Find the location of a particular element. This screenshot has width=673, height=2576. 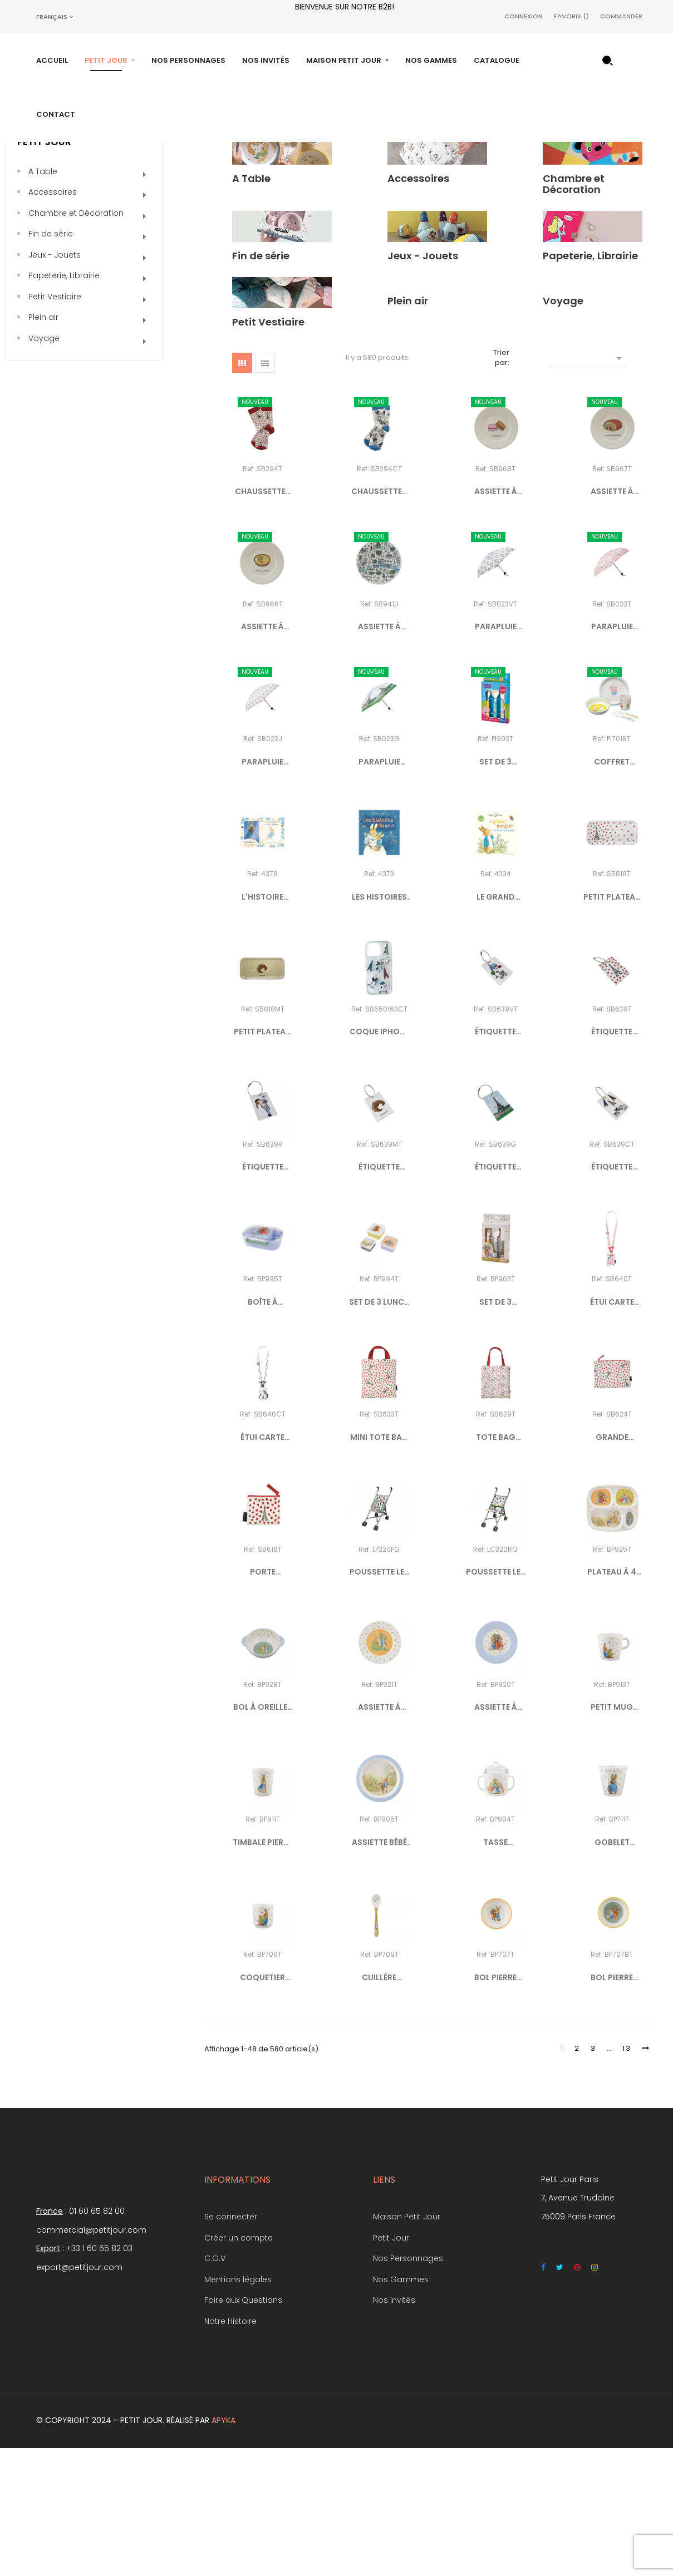

[Sélecteur de langue] is located at coordinates (54, 17).